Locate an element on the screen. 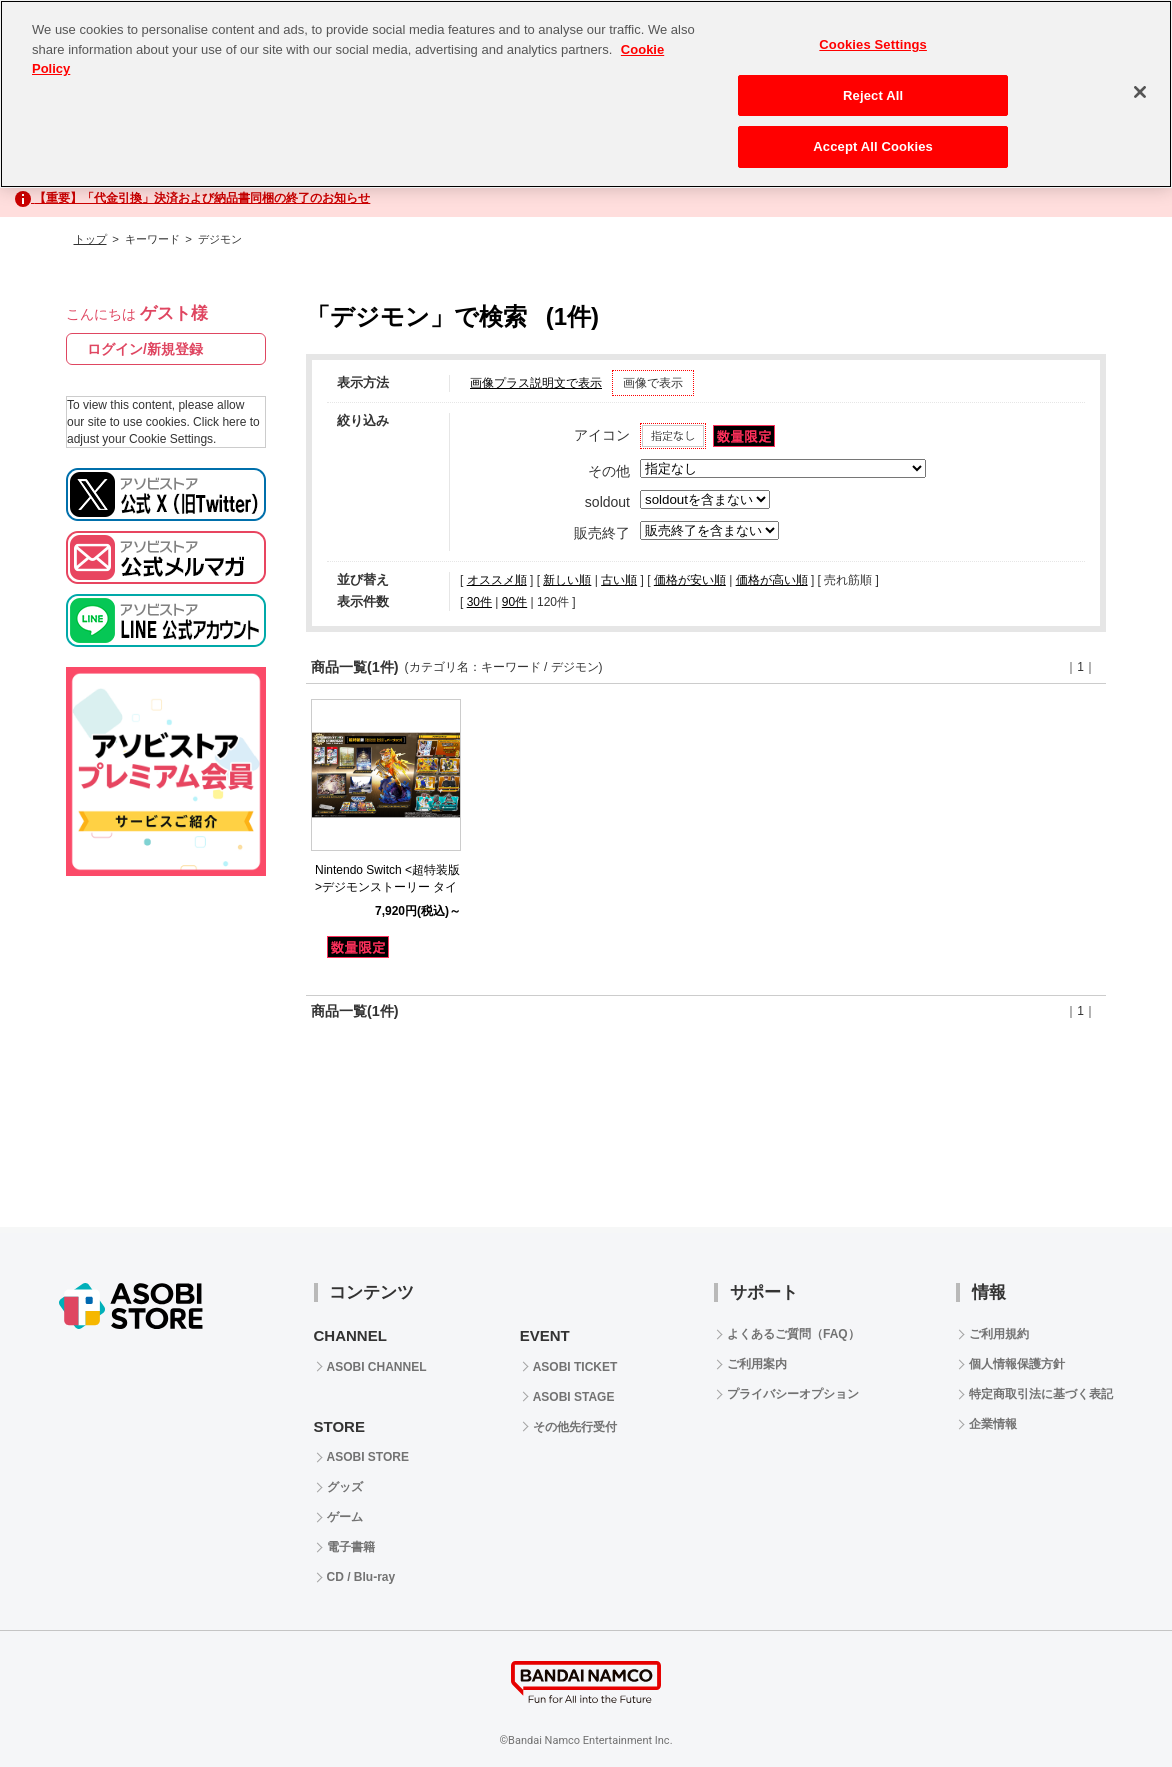 Image resolution: width=1172 pixels, height=1767 pixels. 価格が安い順 is located at coordinates (690, 580).